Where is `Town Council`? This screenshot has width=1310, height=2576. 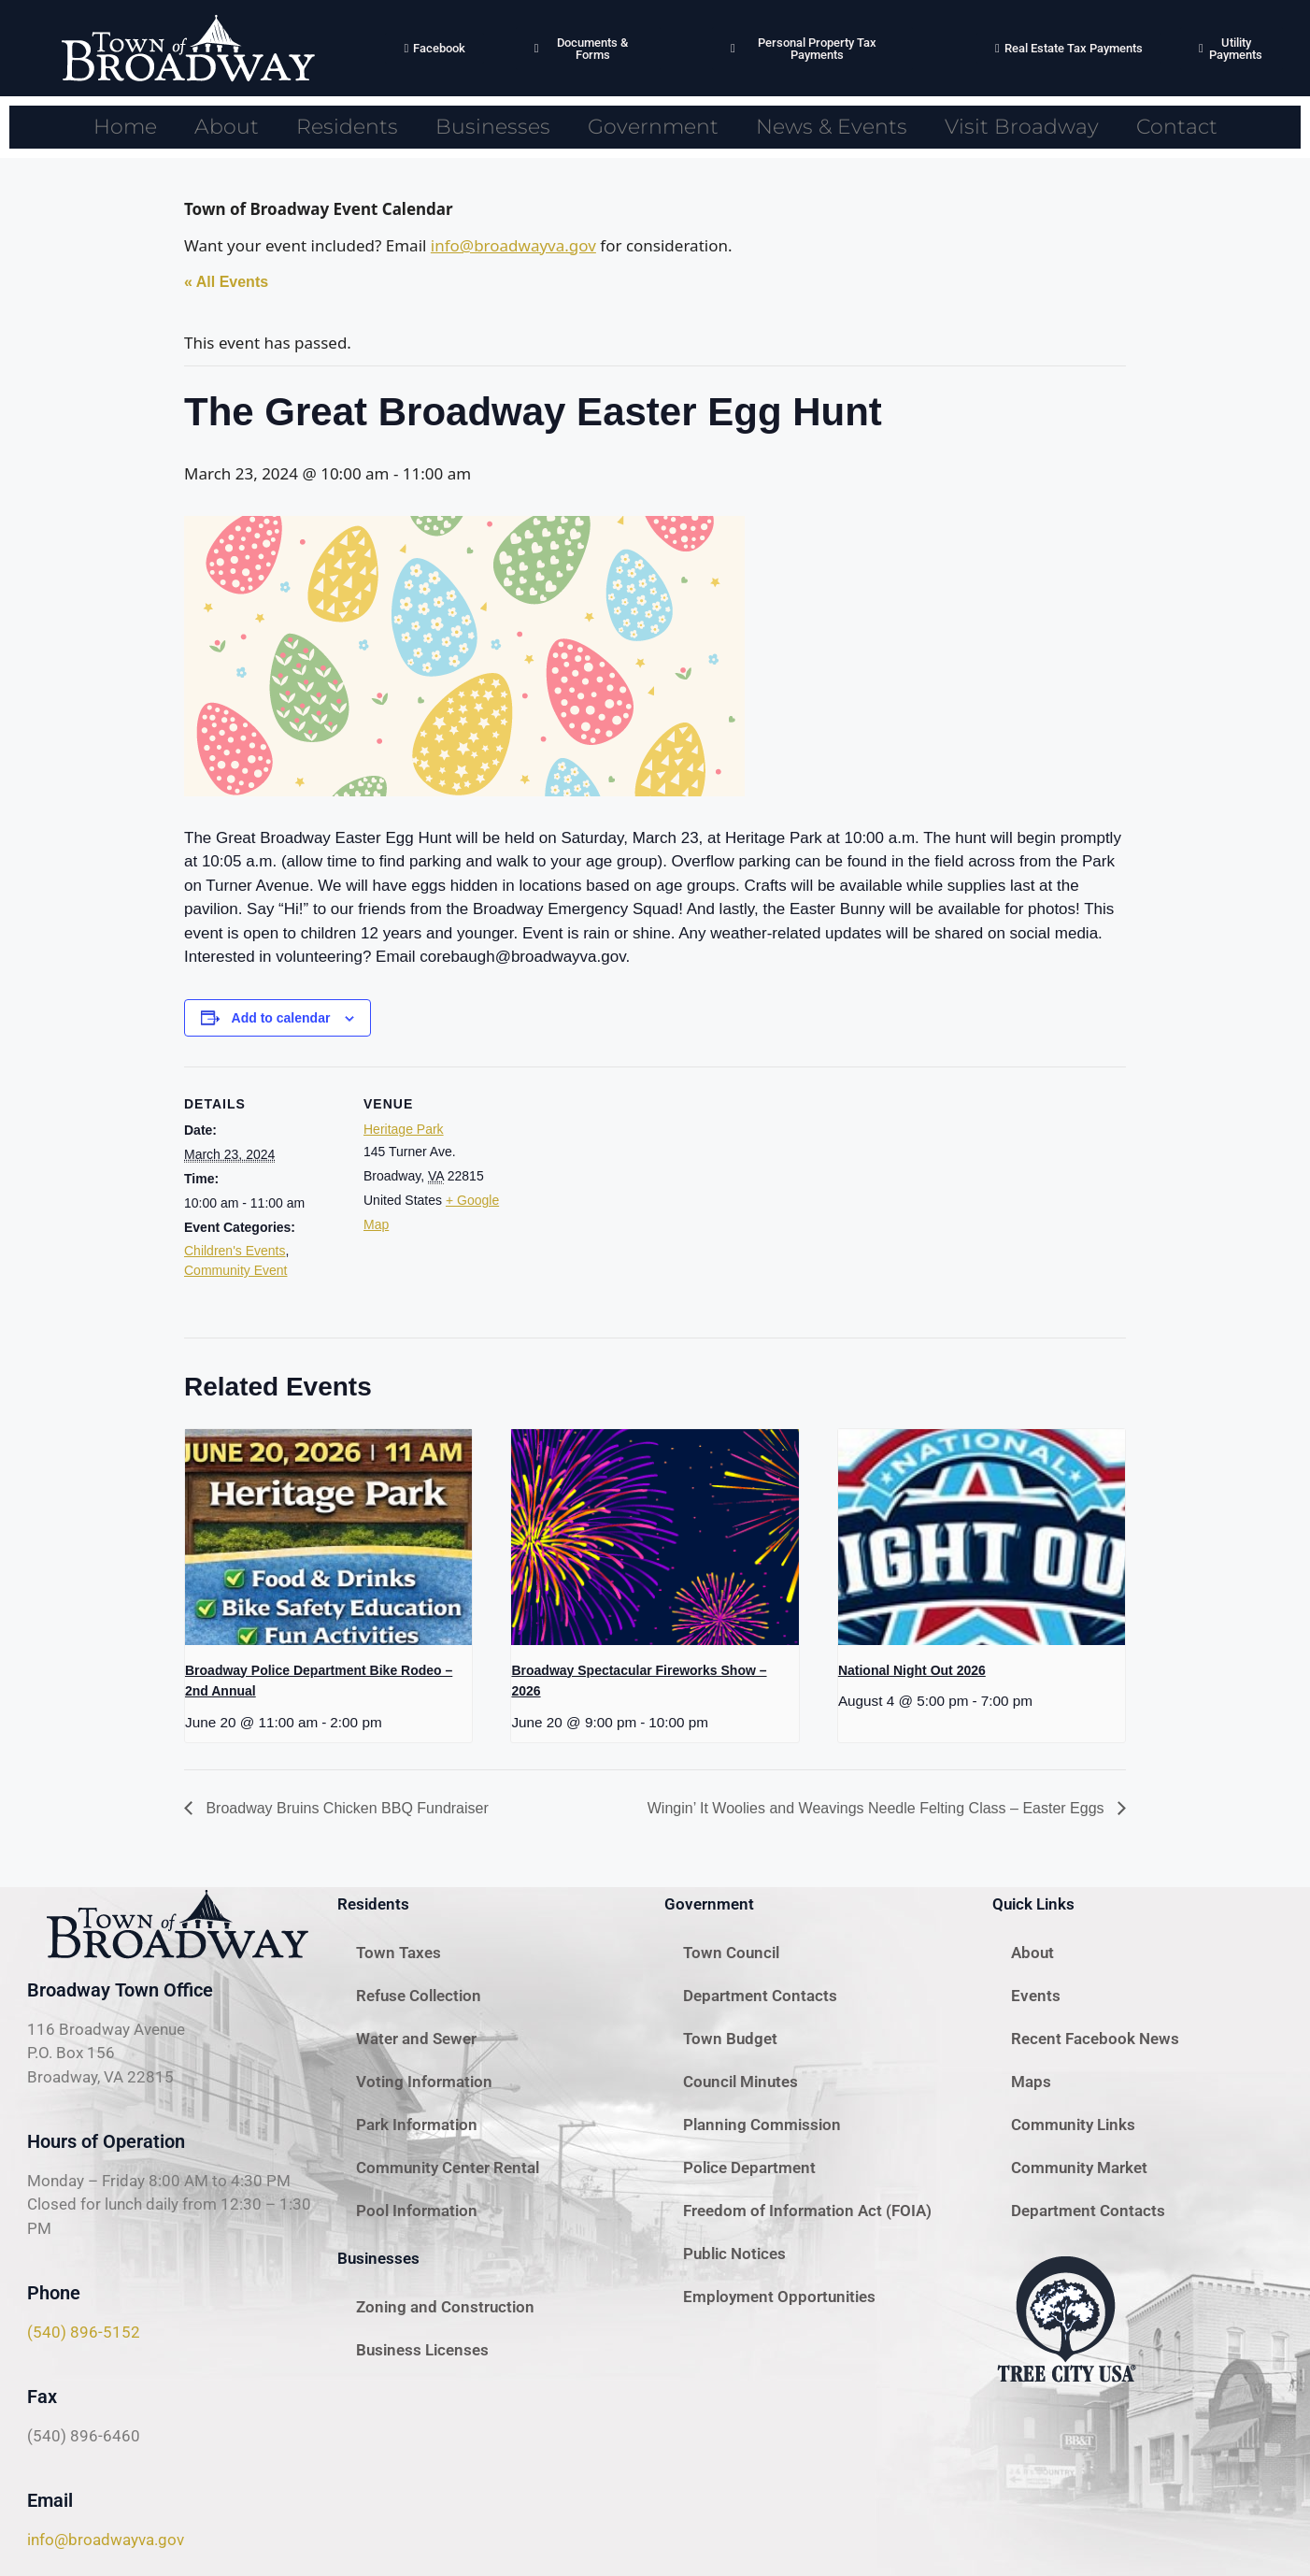
Town Council is located at coordinates (731, 1952).